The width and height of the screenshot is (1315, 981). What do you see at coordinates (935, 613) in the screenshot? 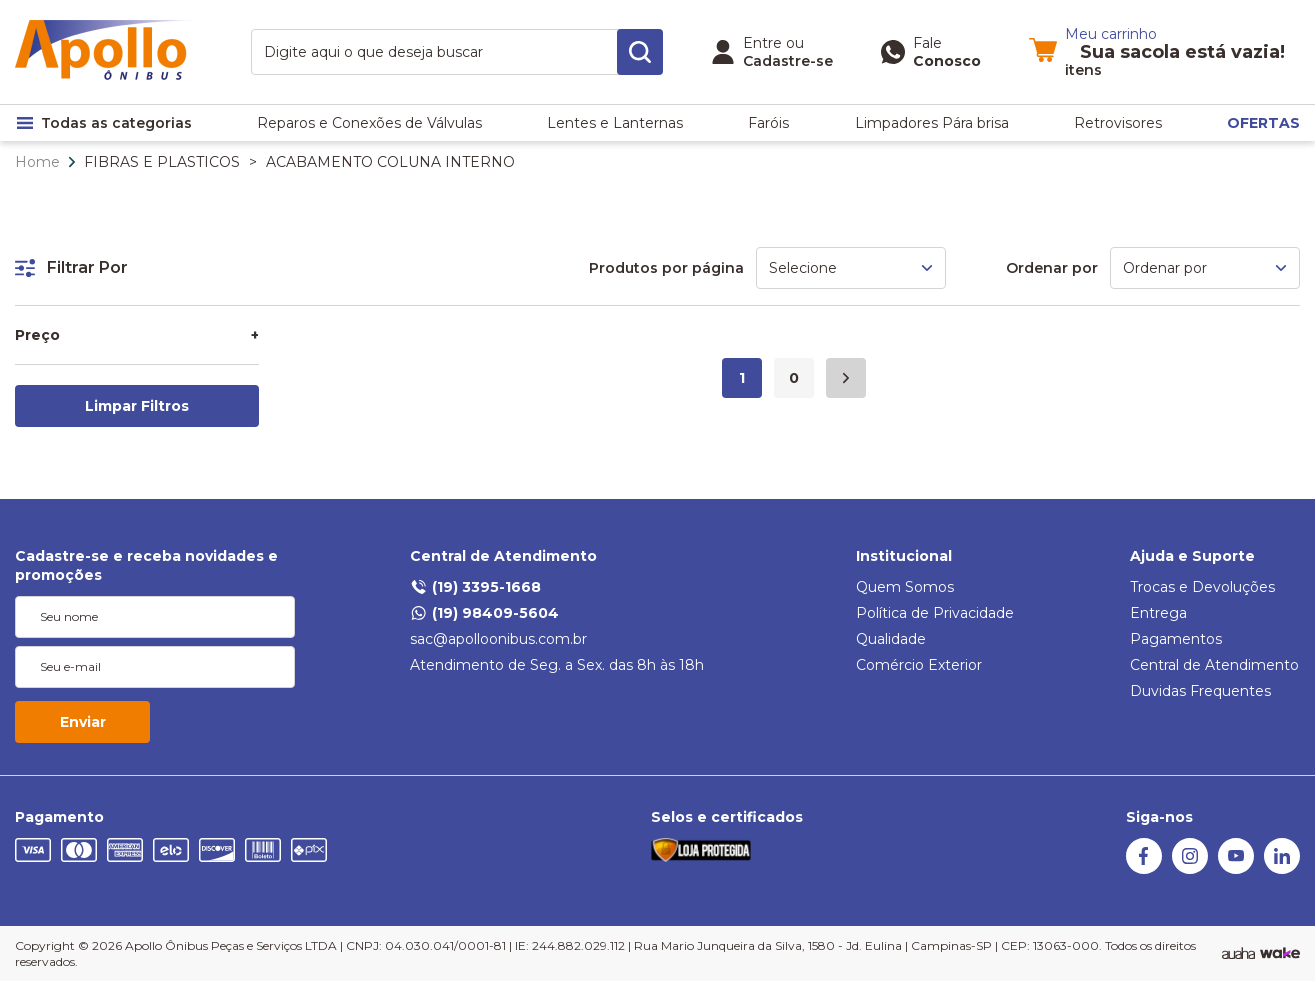
I see `Política de Privacidade` at bounding box center [935, 613].